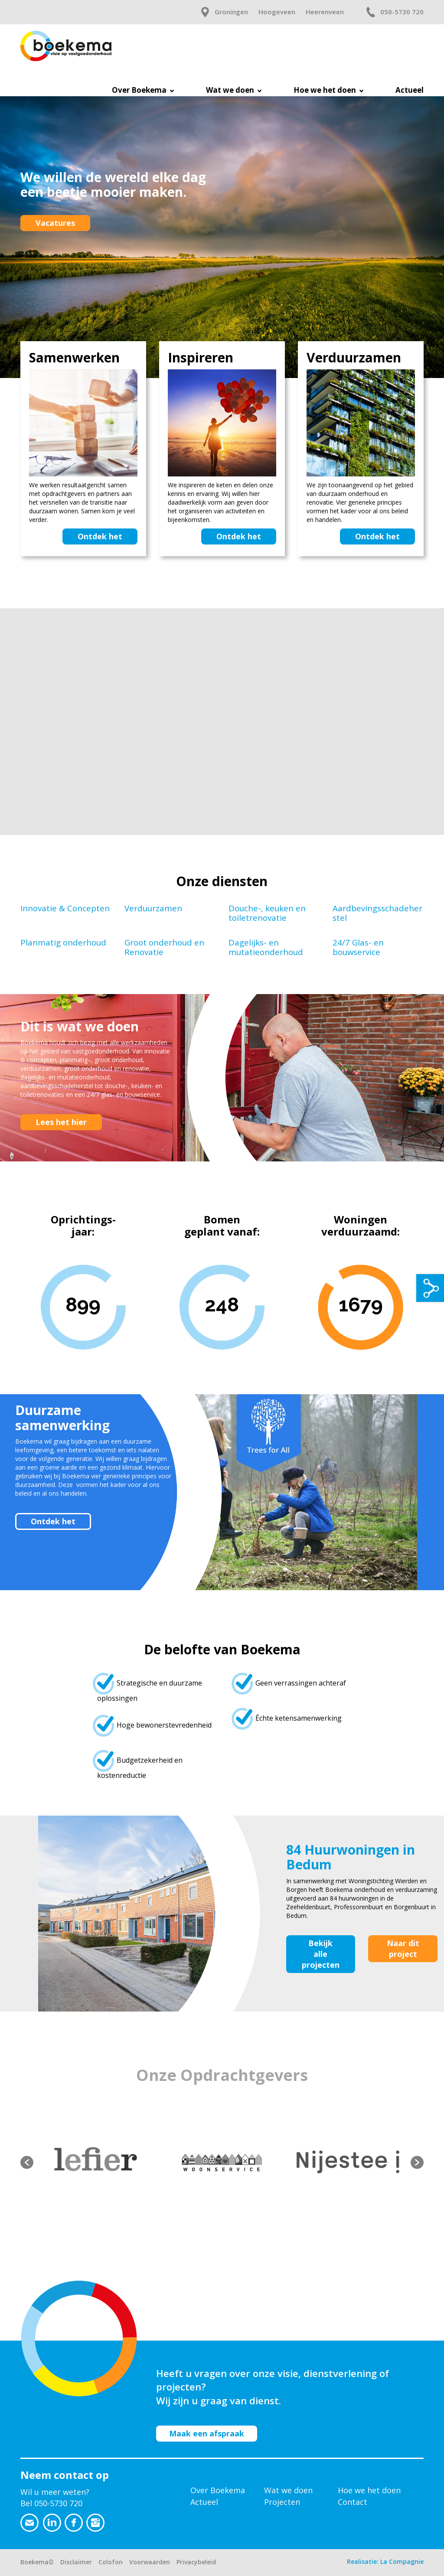 Image resolution: width=444 pixels, height=2576 pixels. Describe the element at coordinates (100, 536) in the screenshot. I see `Ontdek het` at that location.